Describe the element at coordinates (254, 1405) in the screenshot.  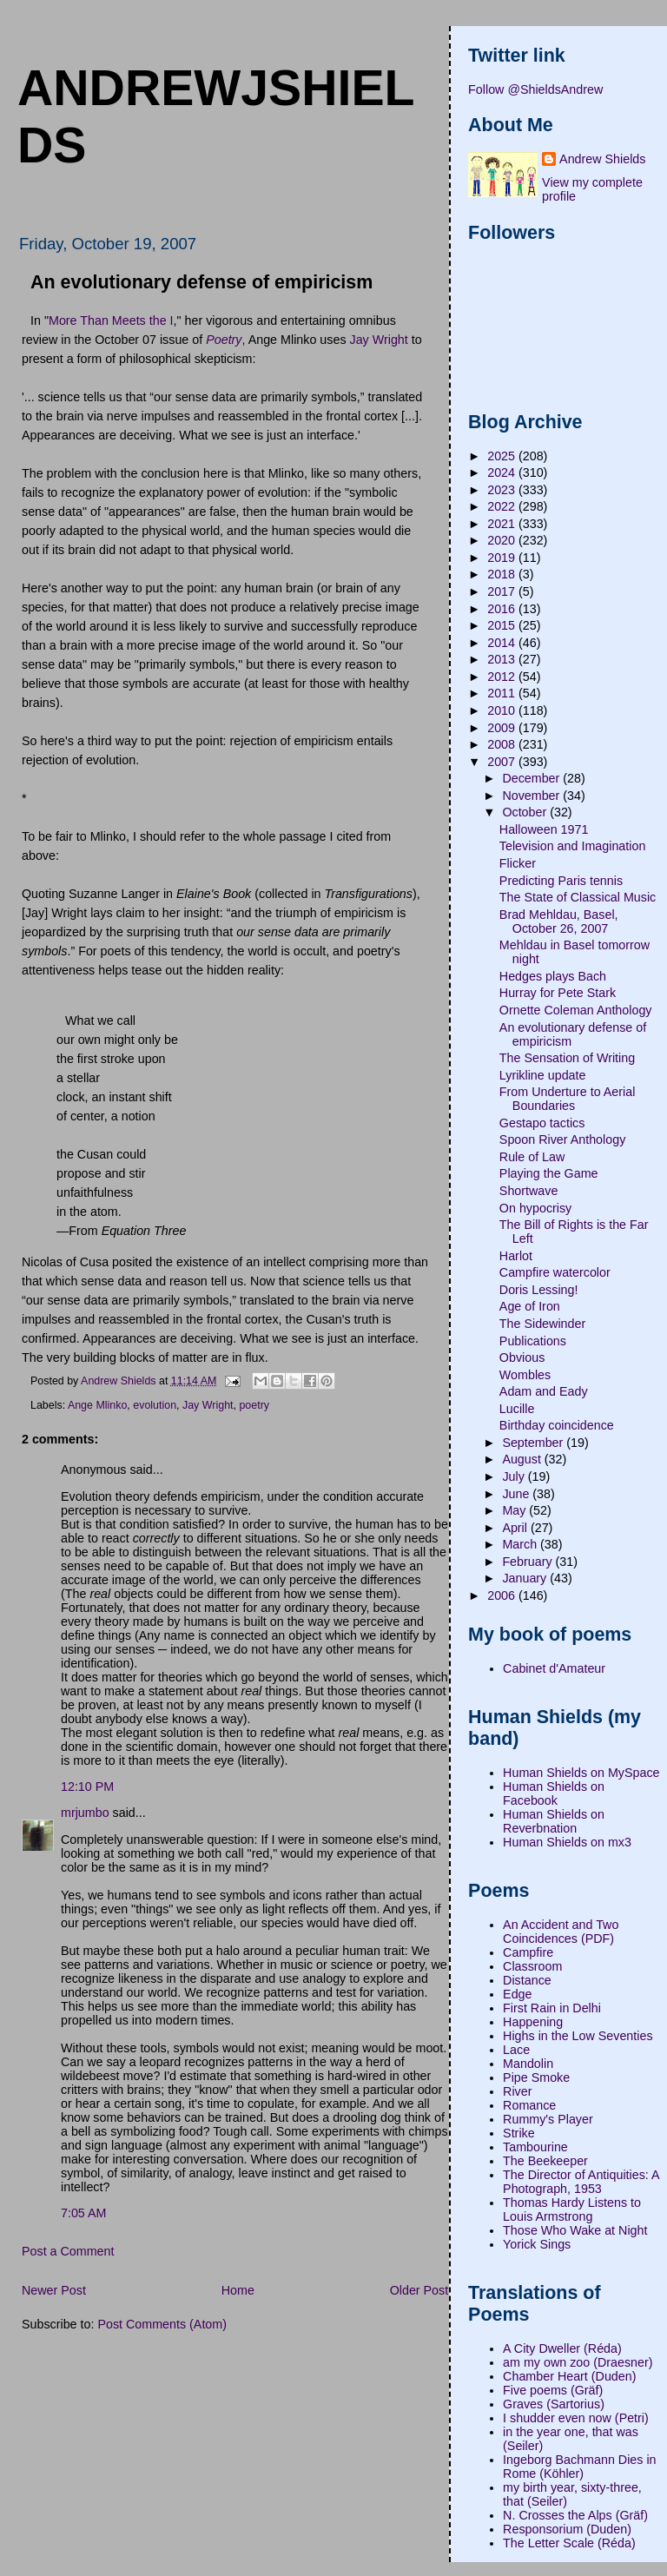
I see `poetry` at that location.